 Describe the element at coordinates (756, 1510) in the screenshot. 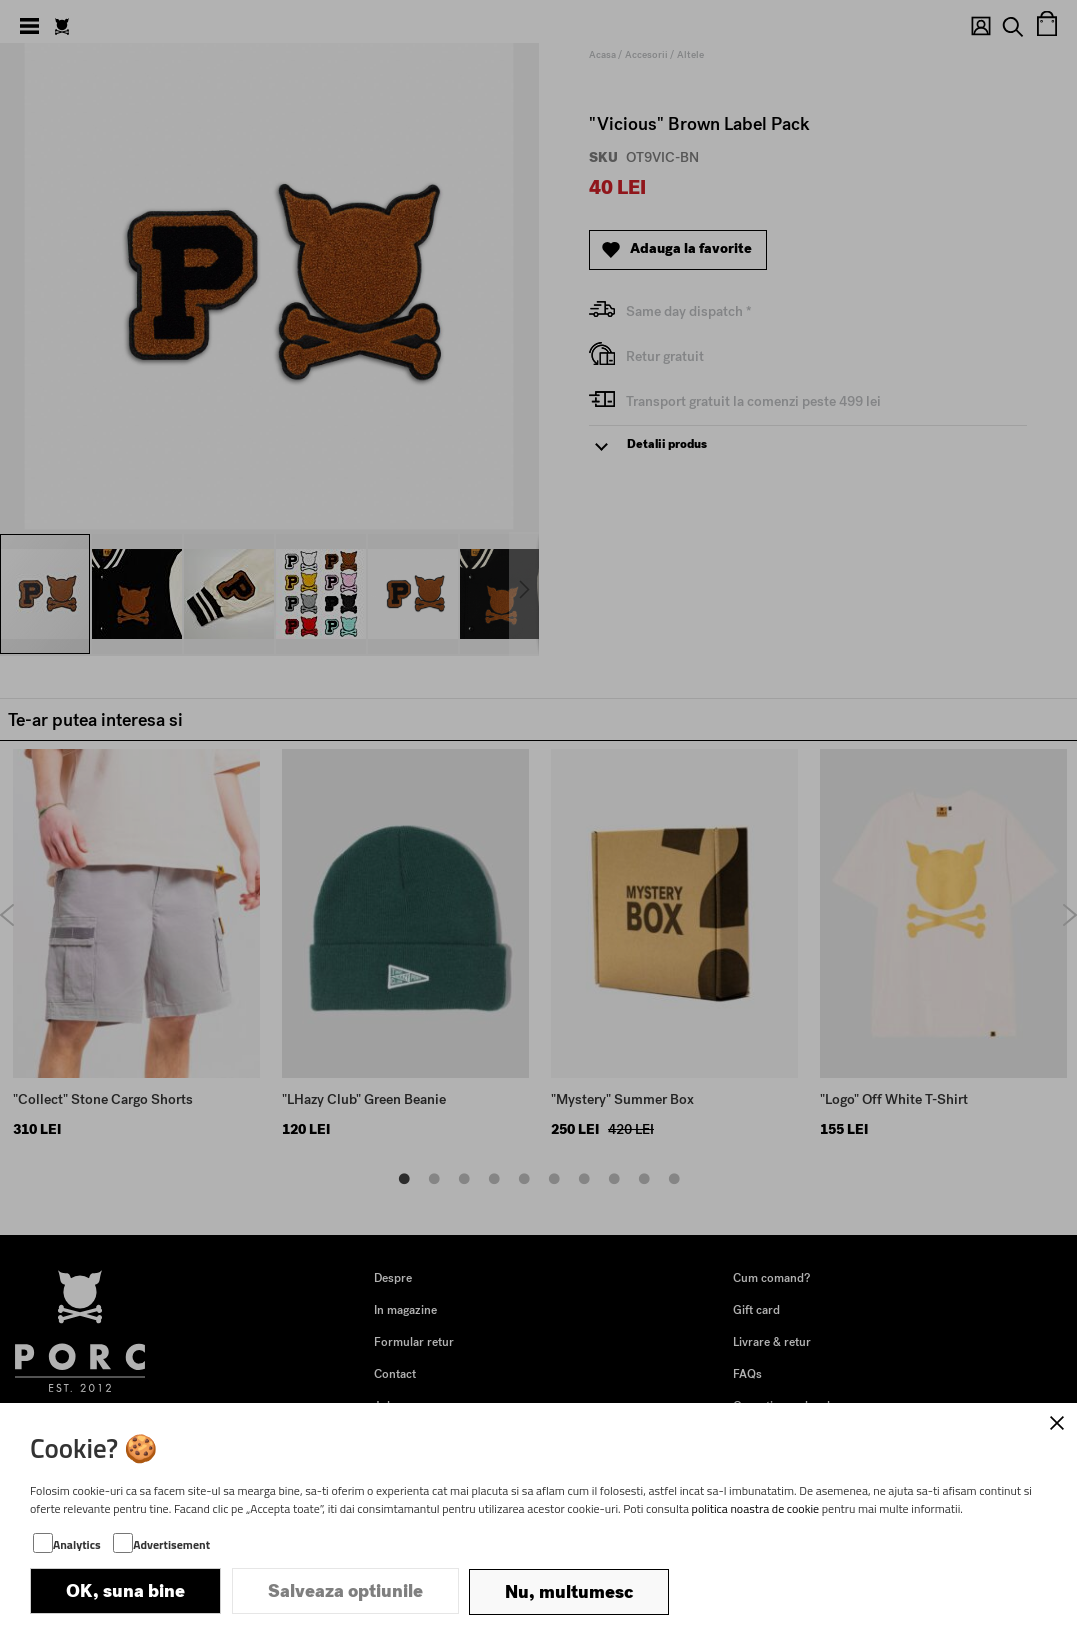

I see `politica noastra de cookie` at that location.